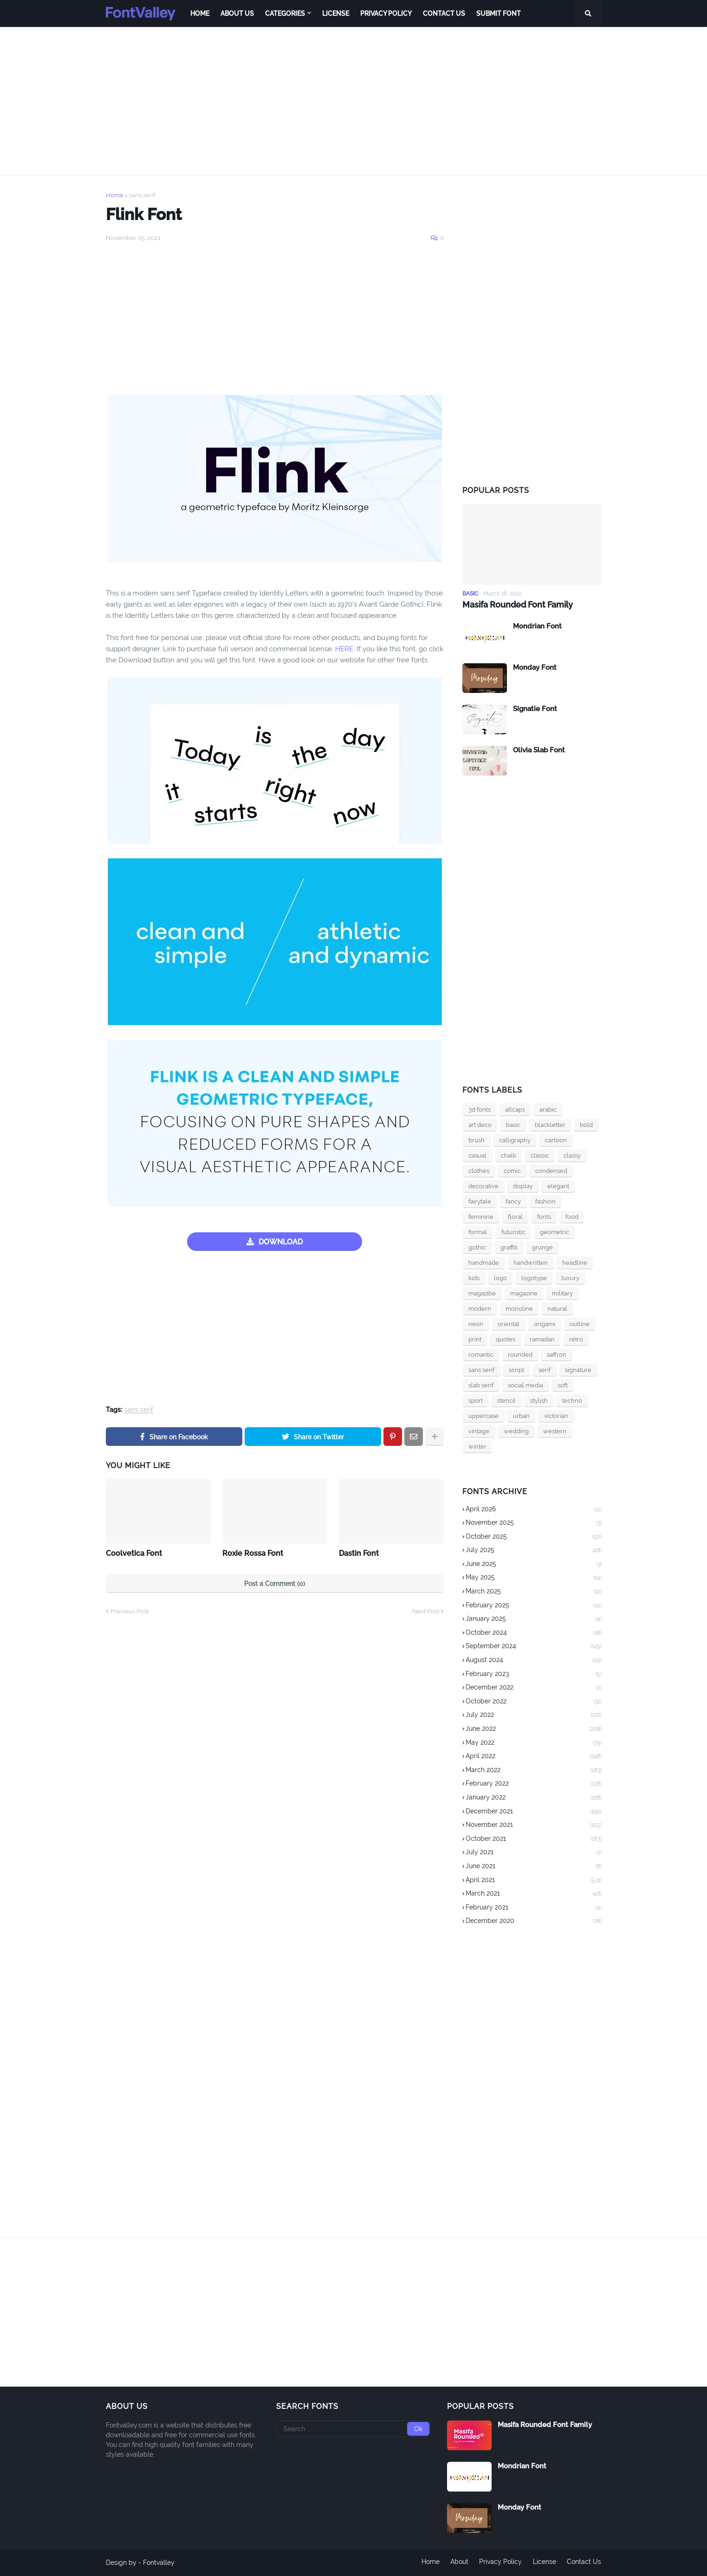 Image resolution: width=707 pixels, height=2576 pixels. What do you see at coordinates (551, 1170) in the screenshot?
I see `condensed` at bounding box center [551, 1170].